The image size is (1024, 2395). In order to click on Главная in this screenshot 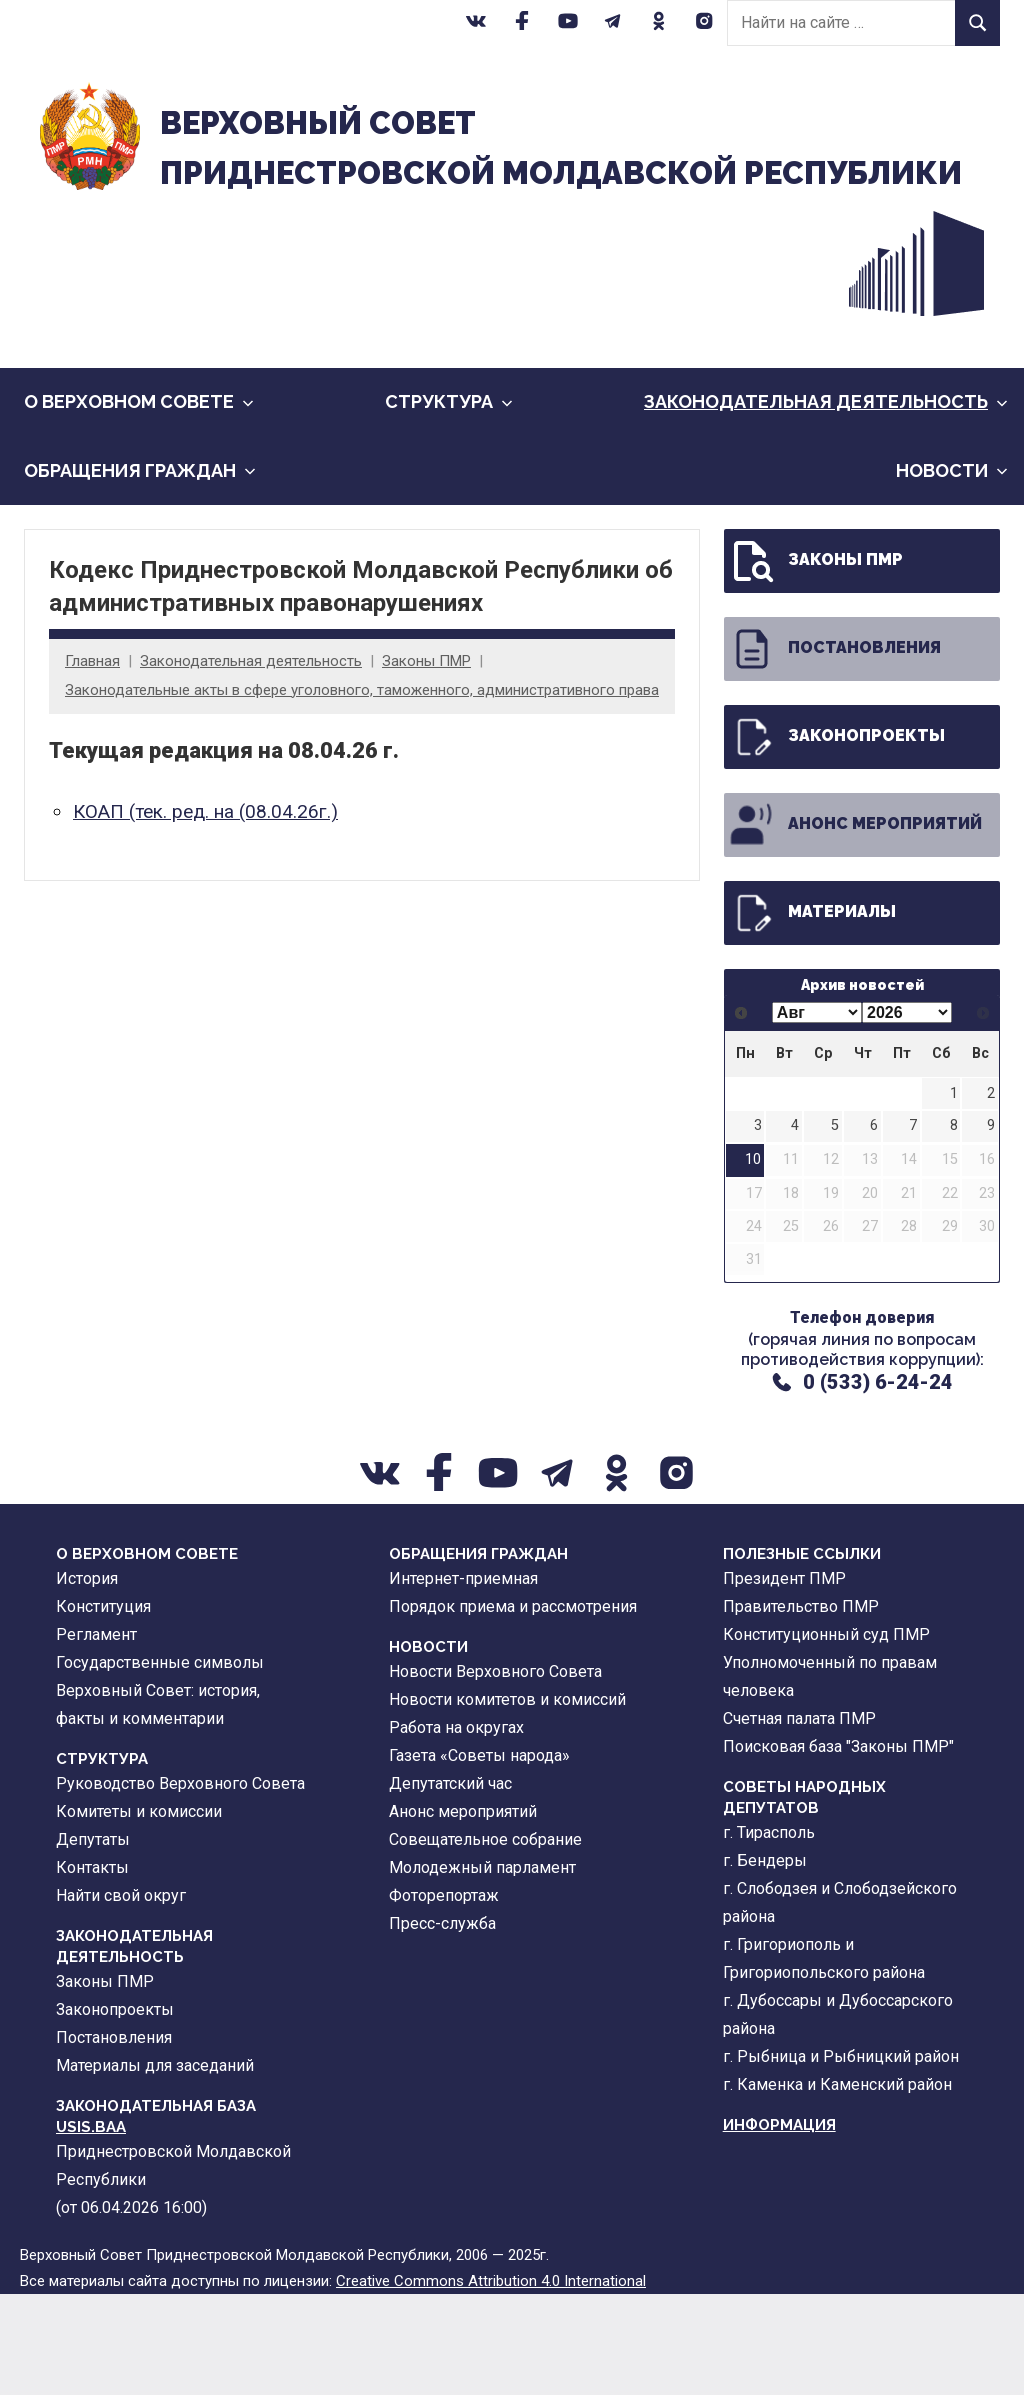, I will do `click(92, 762)`.